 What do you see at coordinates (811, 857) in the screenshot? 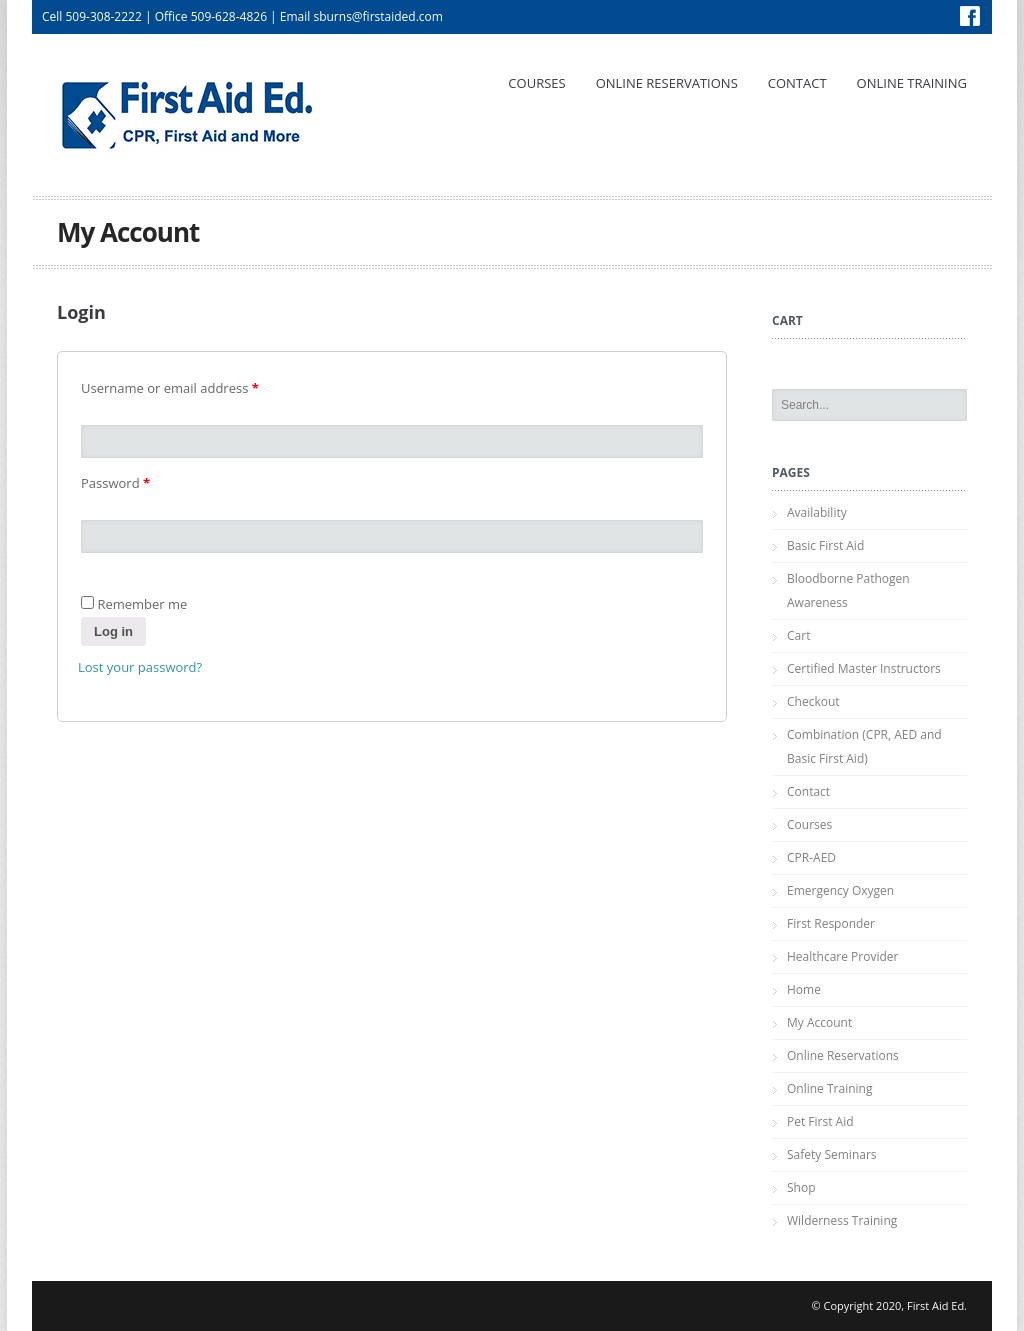
I see `CPR-AED` at bounding box center [811, 857].